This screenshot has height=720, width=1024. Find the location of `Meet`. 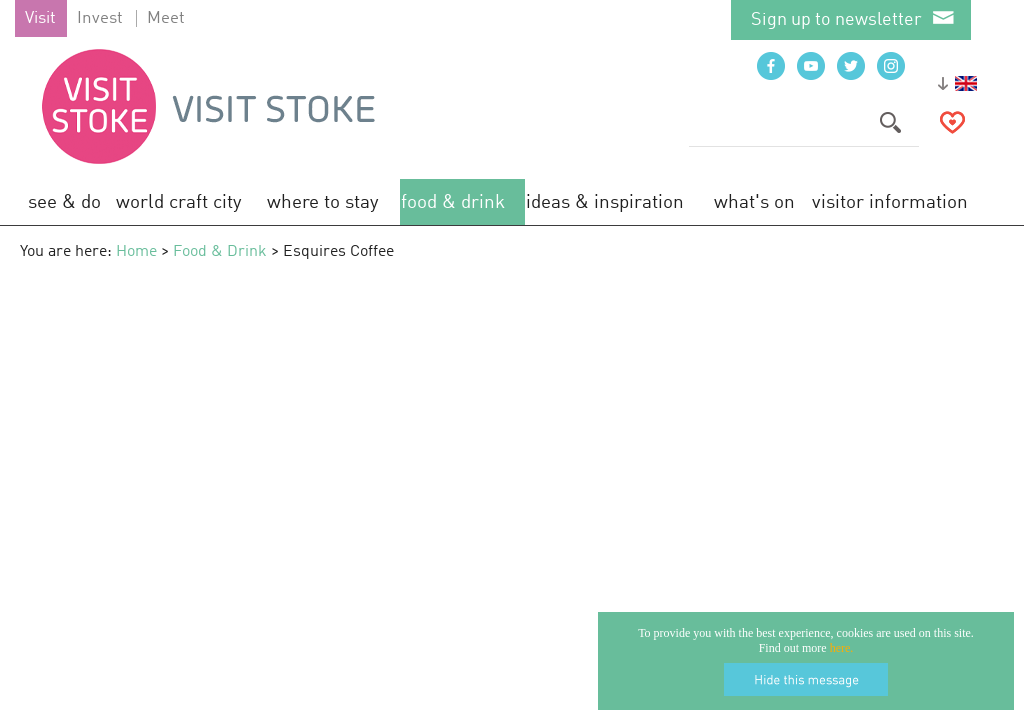

Meet is located at coordinates (166, 18).